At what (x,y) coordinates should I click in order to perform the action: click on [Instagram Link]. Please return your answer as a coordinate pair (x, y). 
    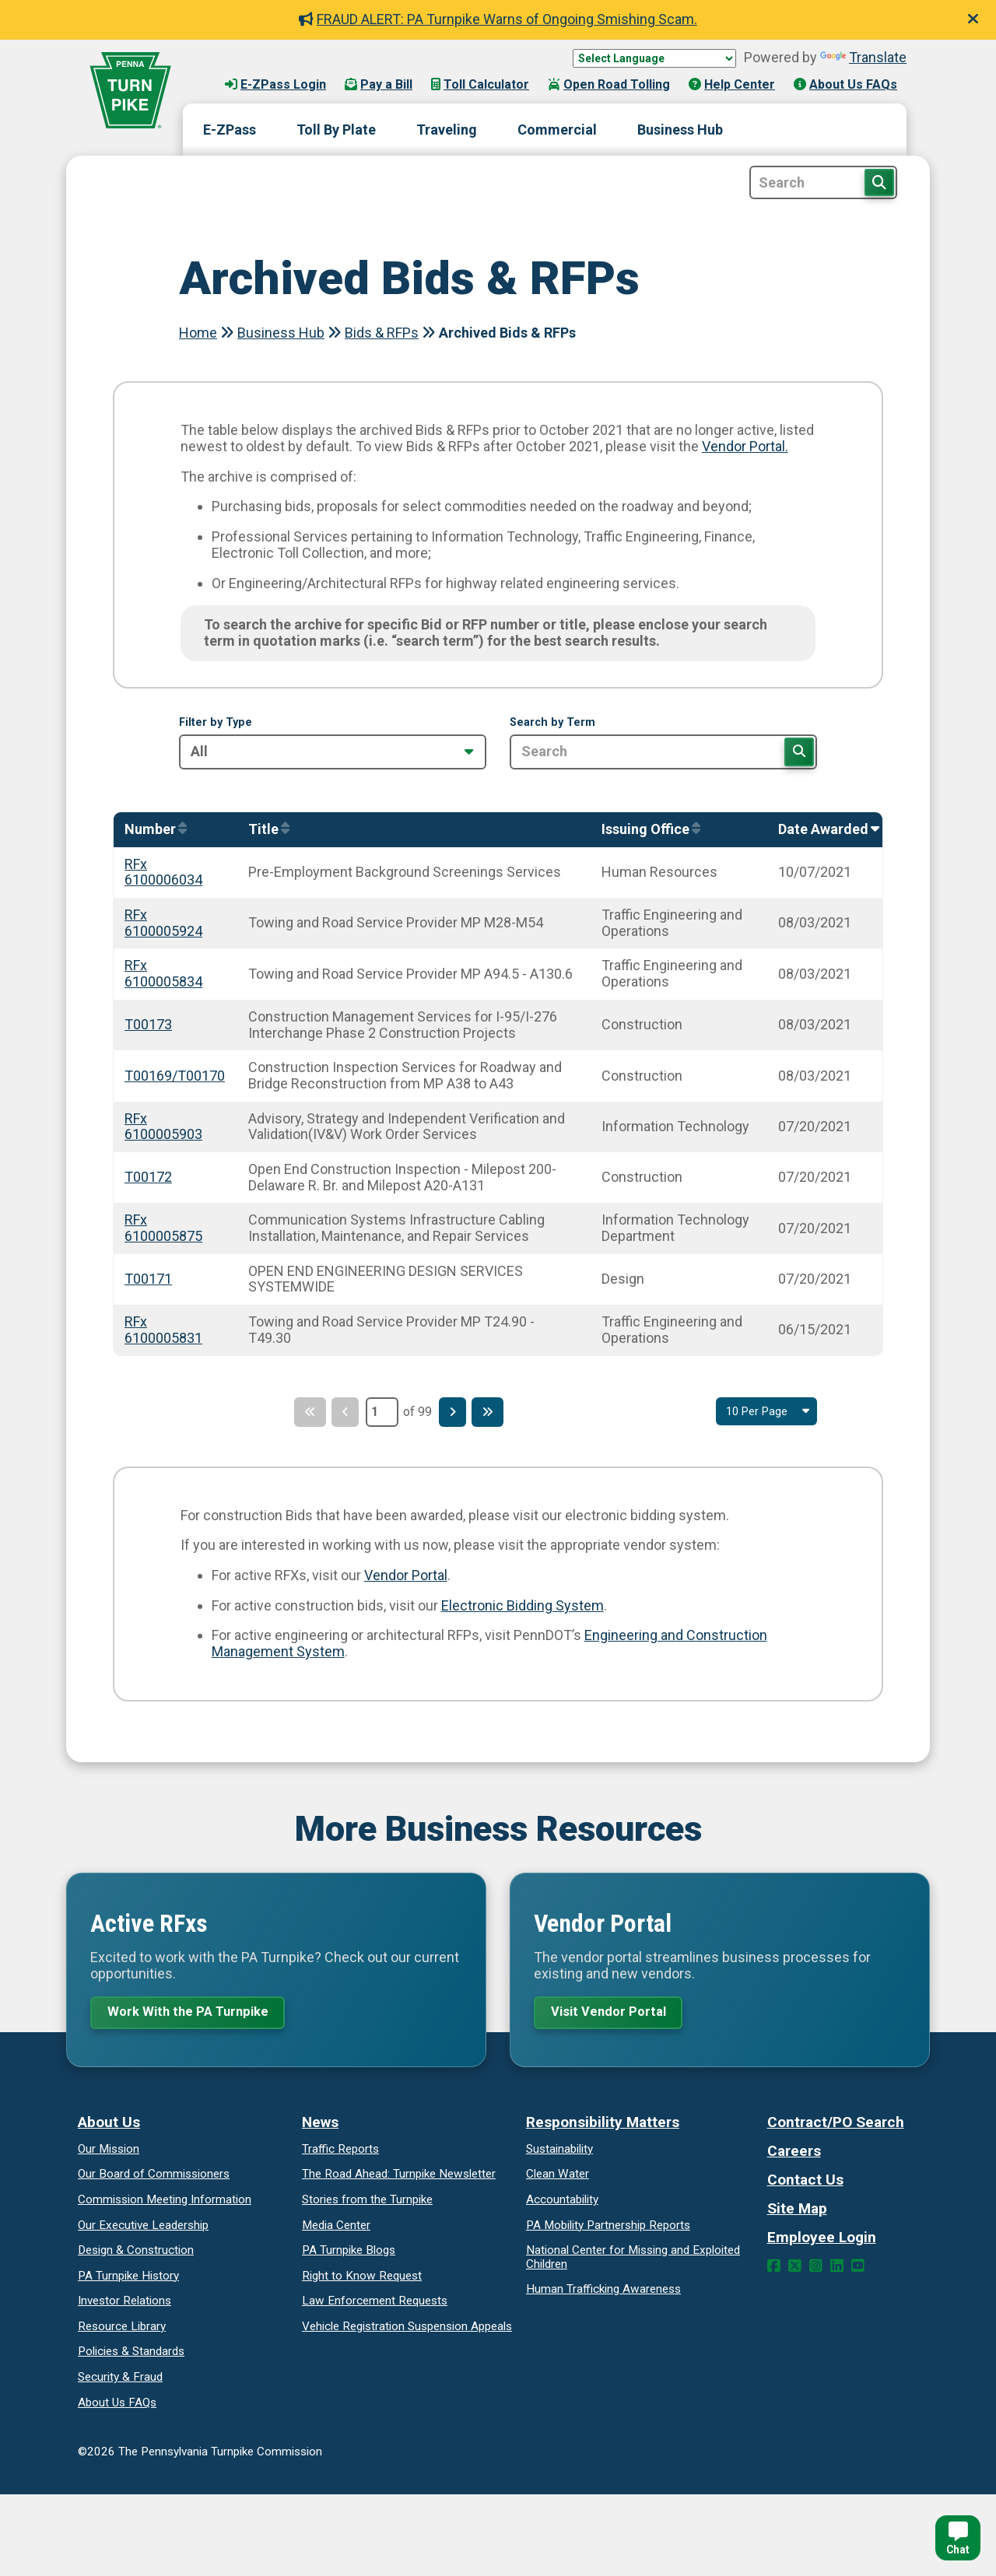
    Looking at the image, I should click on (815, 2269).